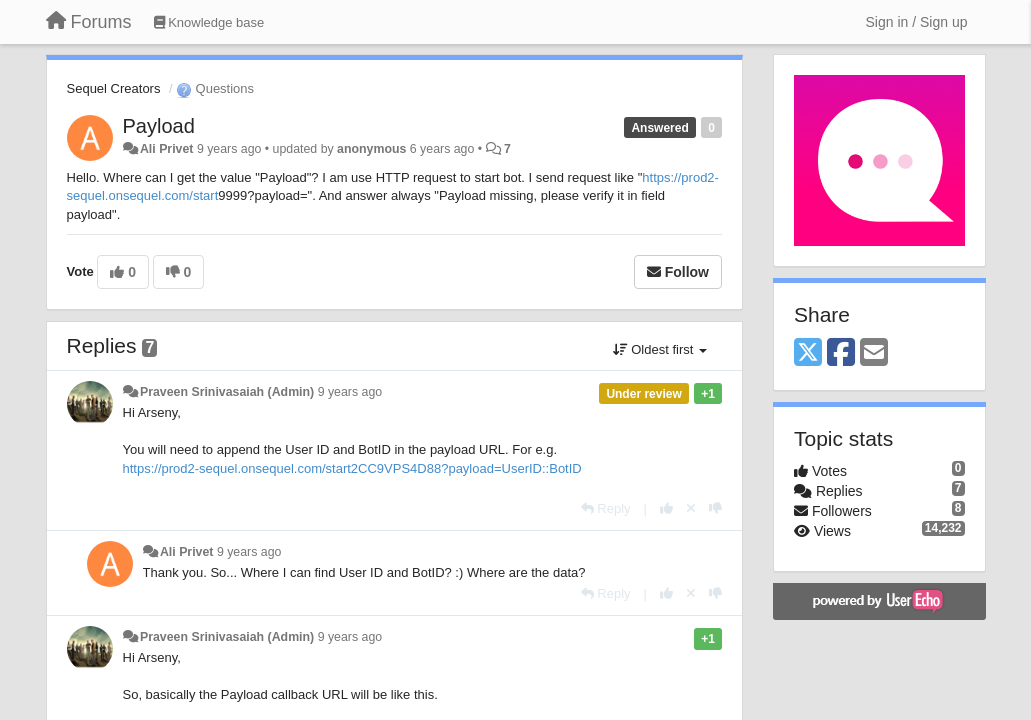 This screenshot has width=1031, height=720. What do you see at coordinates (660, 349) in the screenshot?
I see `Oldest first [button]` at bounding box center [660, 349].